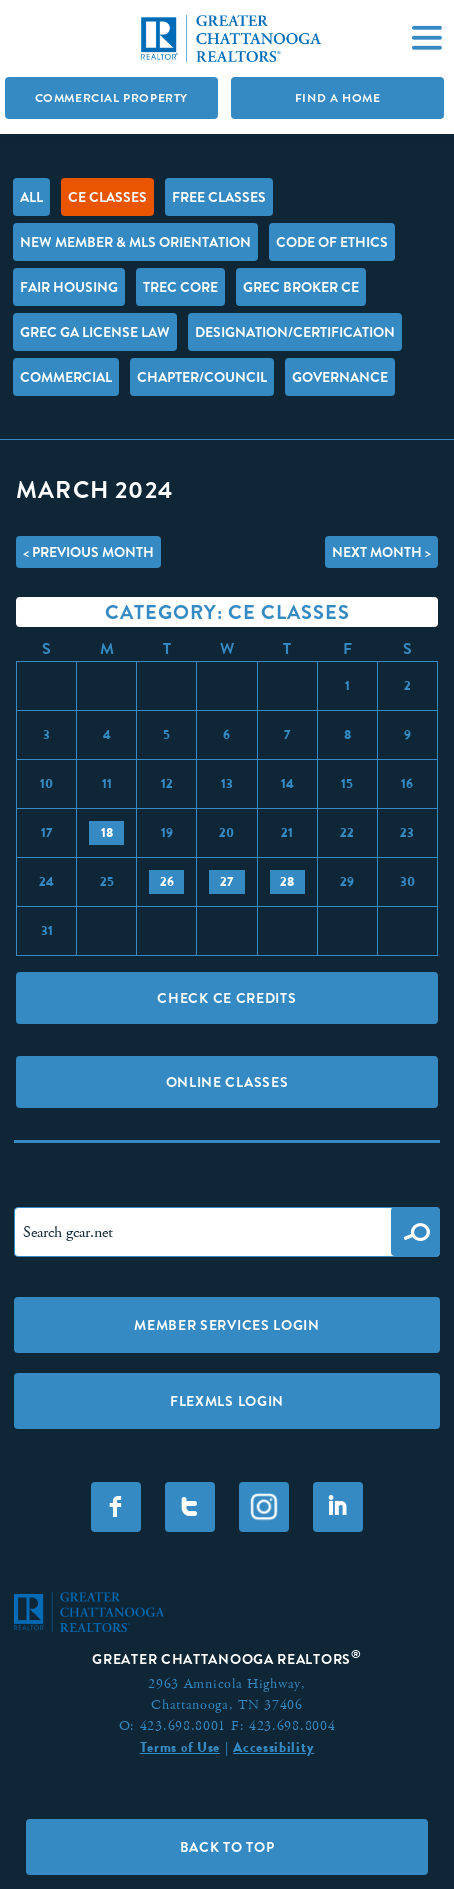  Describe the element at coordinates (338, 98) in the screenshot. I see `Find A Home` at that location.